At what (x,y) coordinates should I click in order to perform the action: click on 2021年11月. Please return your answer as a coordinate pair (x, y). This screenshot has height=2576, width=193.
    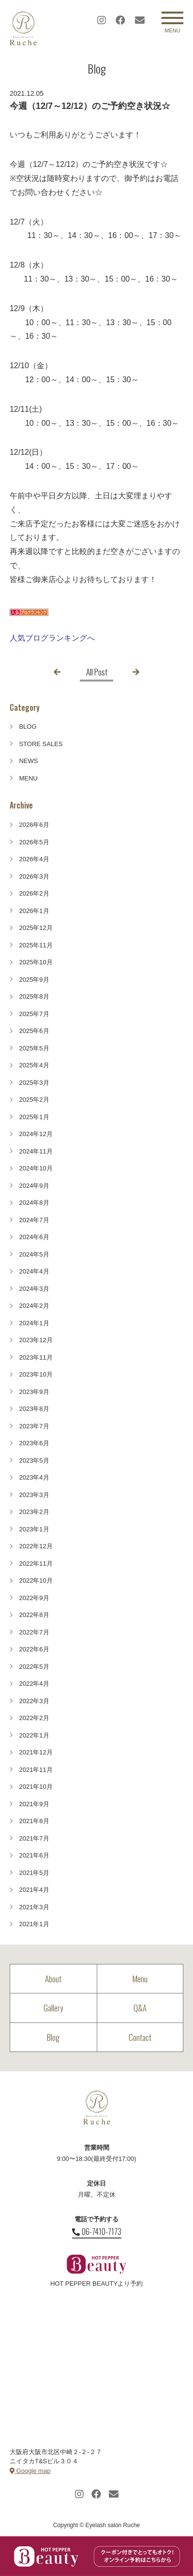
    Looking at the image, I should click on (35, 1769).